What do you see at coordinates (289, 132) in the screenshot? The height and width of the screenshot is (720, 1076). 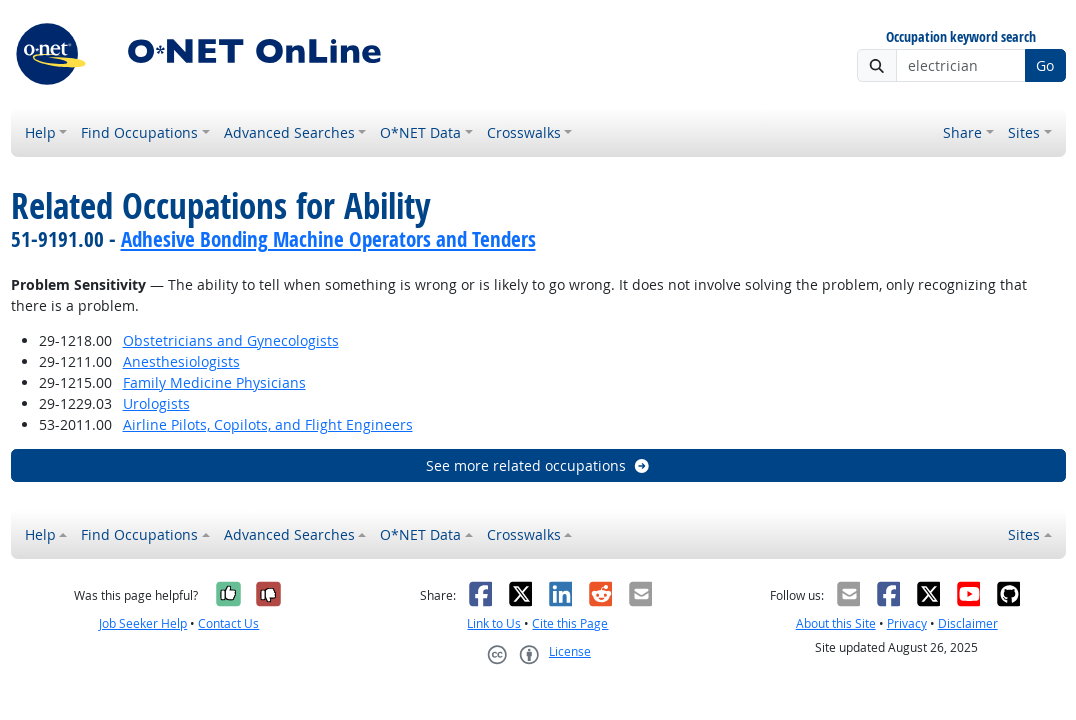 I see `Advanced Searches` at bounding box center [289, 132].